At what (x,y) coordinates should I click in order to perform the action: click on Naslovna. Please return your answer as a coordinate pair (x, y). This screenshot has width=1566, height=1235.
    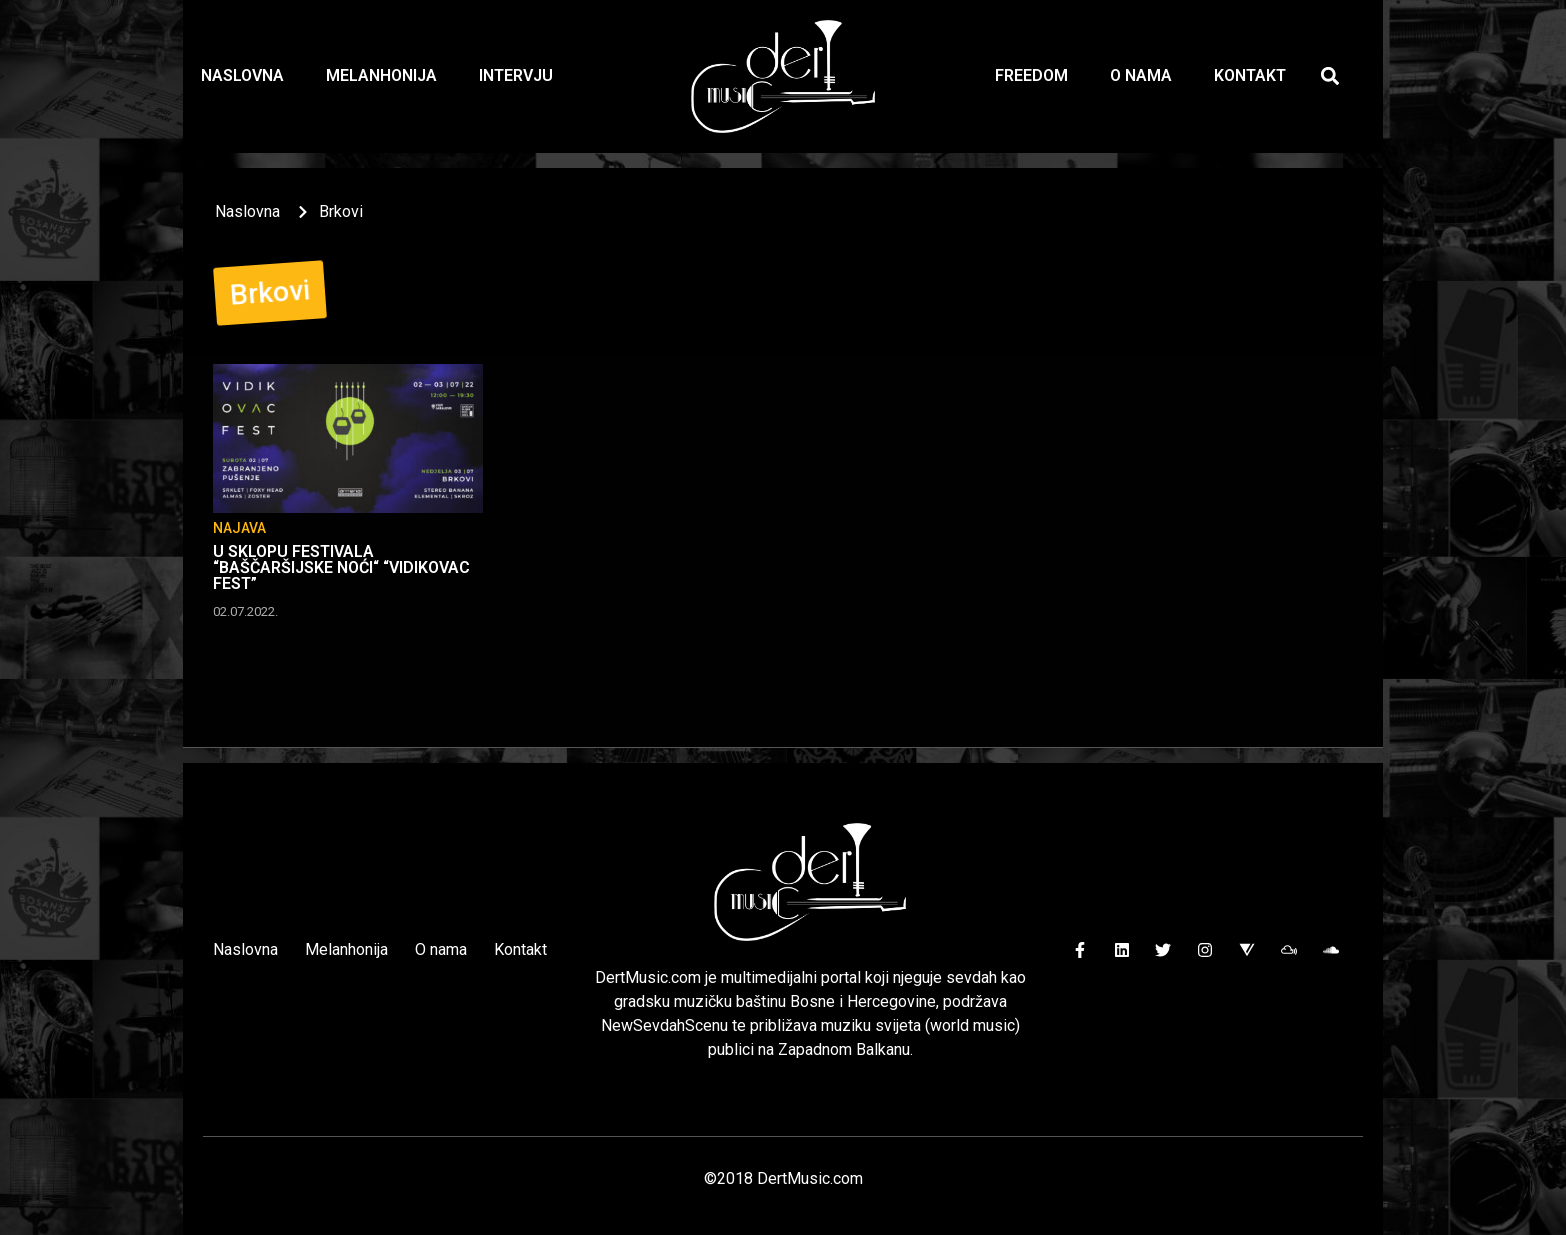
    Looking at the image, I should click on (242, 75).